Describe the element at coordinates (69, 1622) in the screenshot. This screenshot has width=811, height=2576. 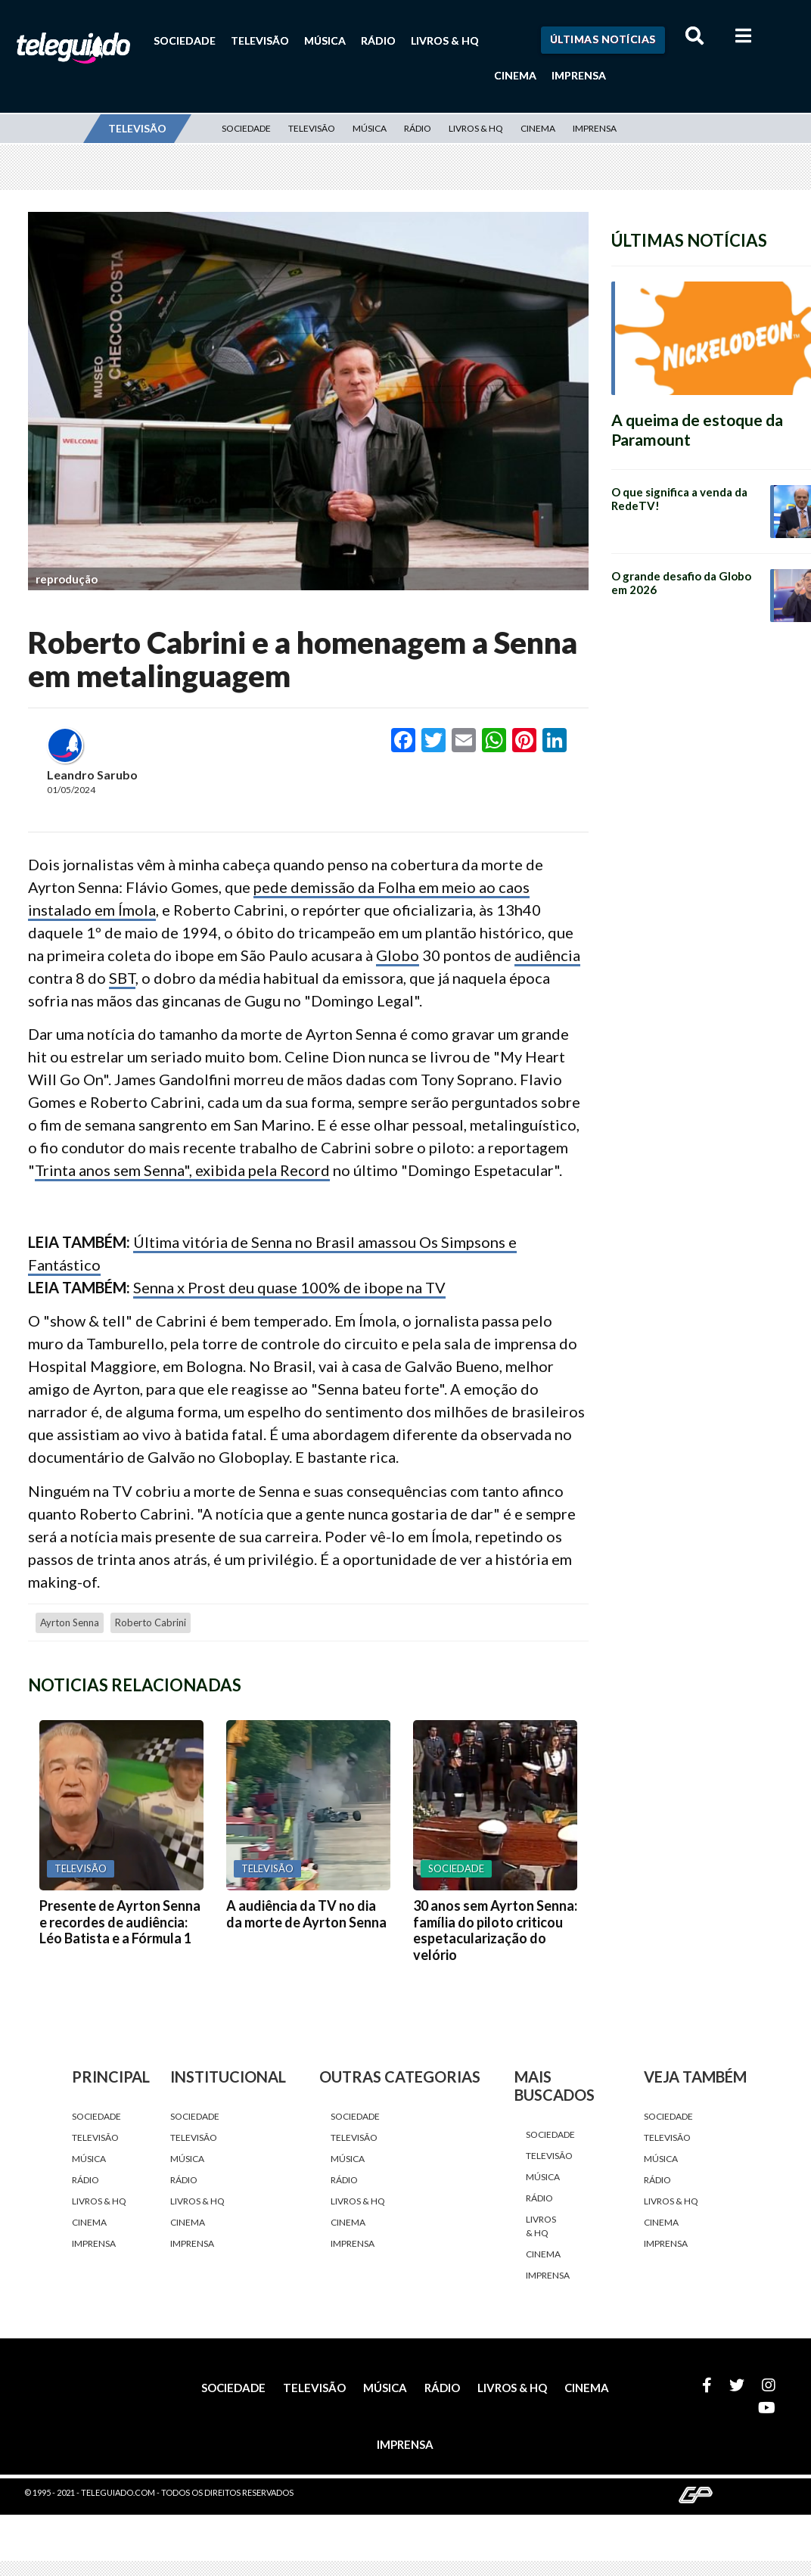
I see `Ayrton Senna` at that location.